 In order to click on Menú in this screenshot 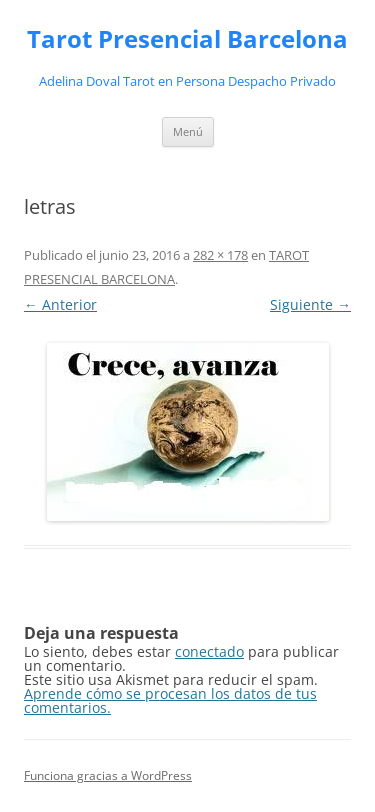, I will do `click(188, 131)`.